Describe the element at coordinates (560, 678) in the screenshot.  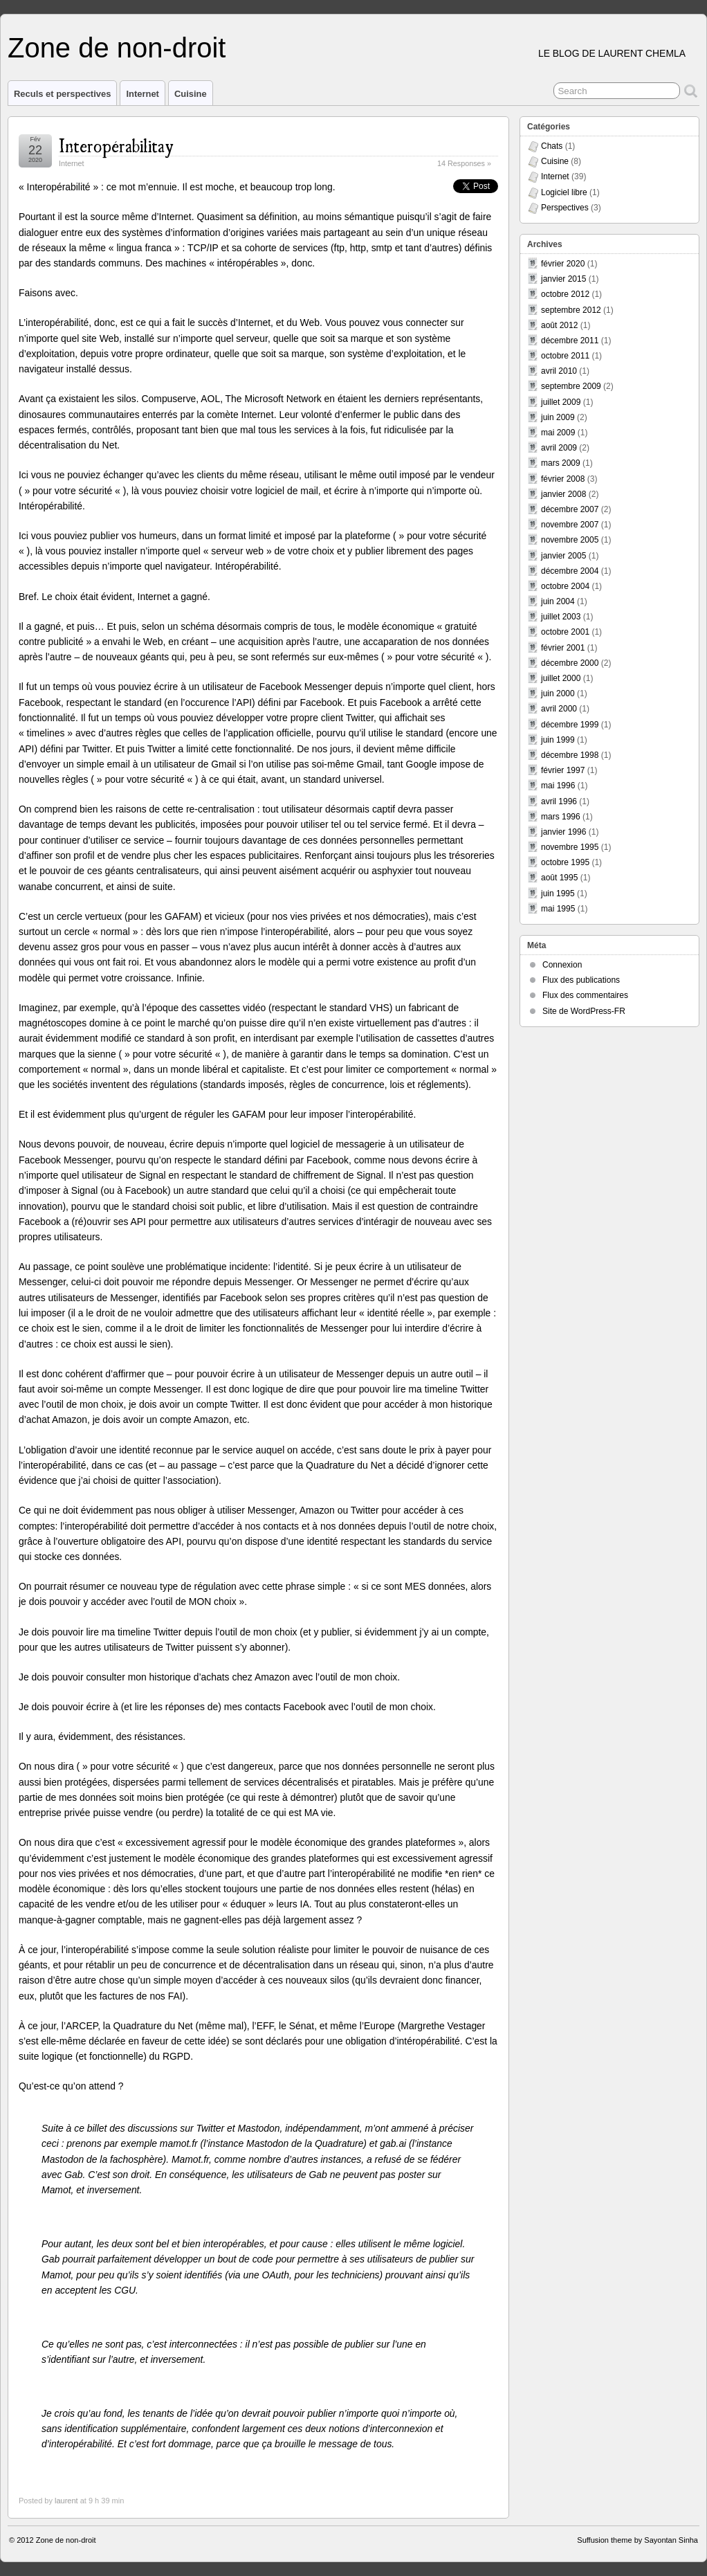
I see `juillet 2000` at that location.